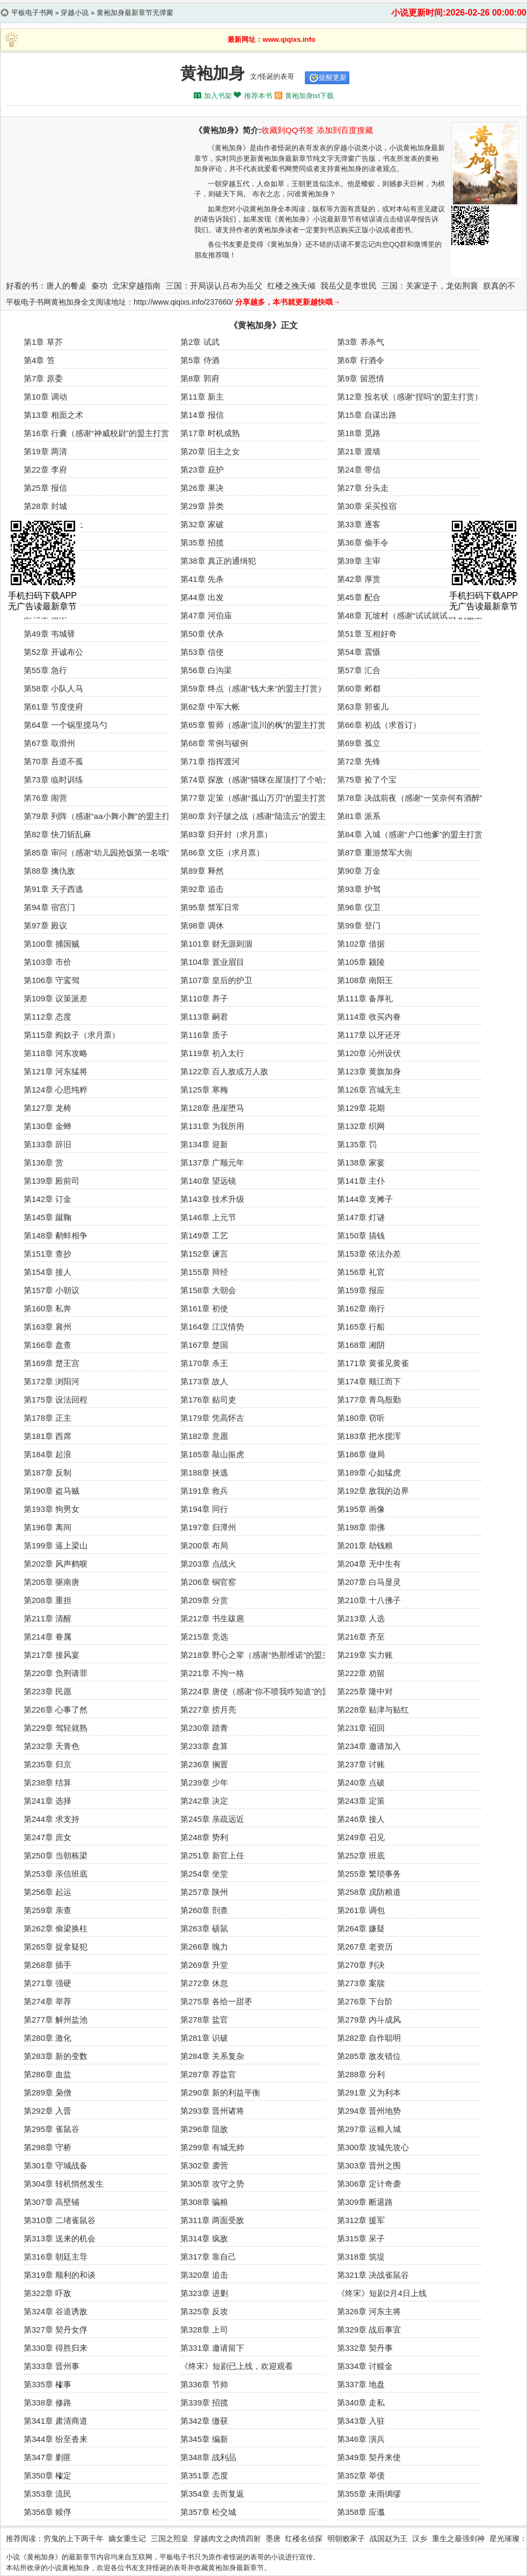  Describe the element at coordinates (53, 688) in the screenshot. I see `第58章 小队人马` at that location.